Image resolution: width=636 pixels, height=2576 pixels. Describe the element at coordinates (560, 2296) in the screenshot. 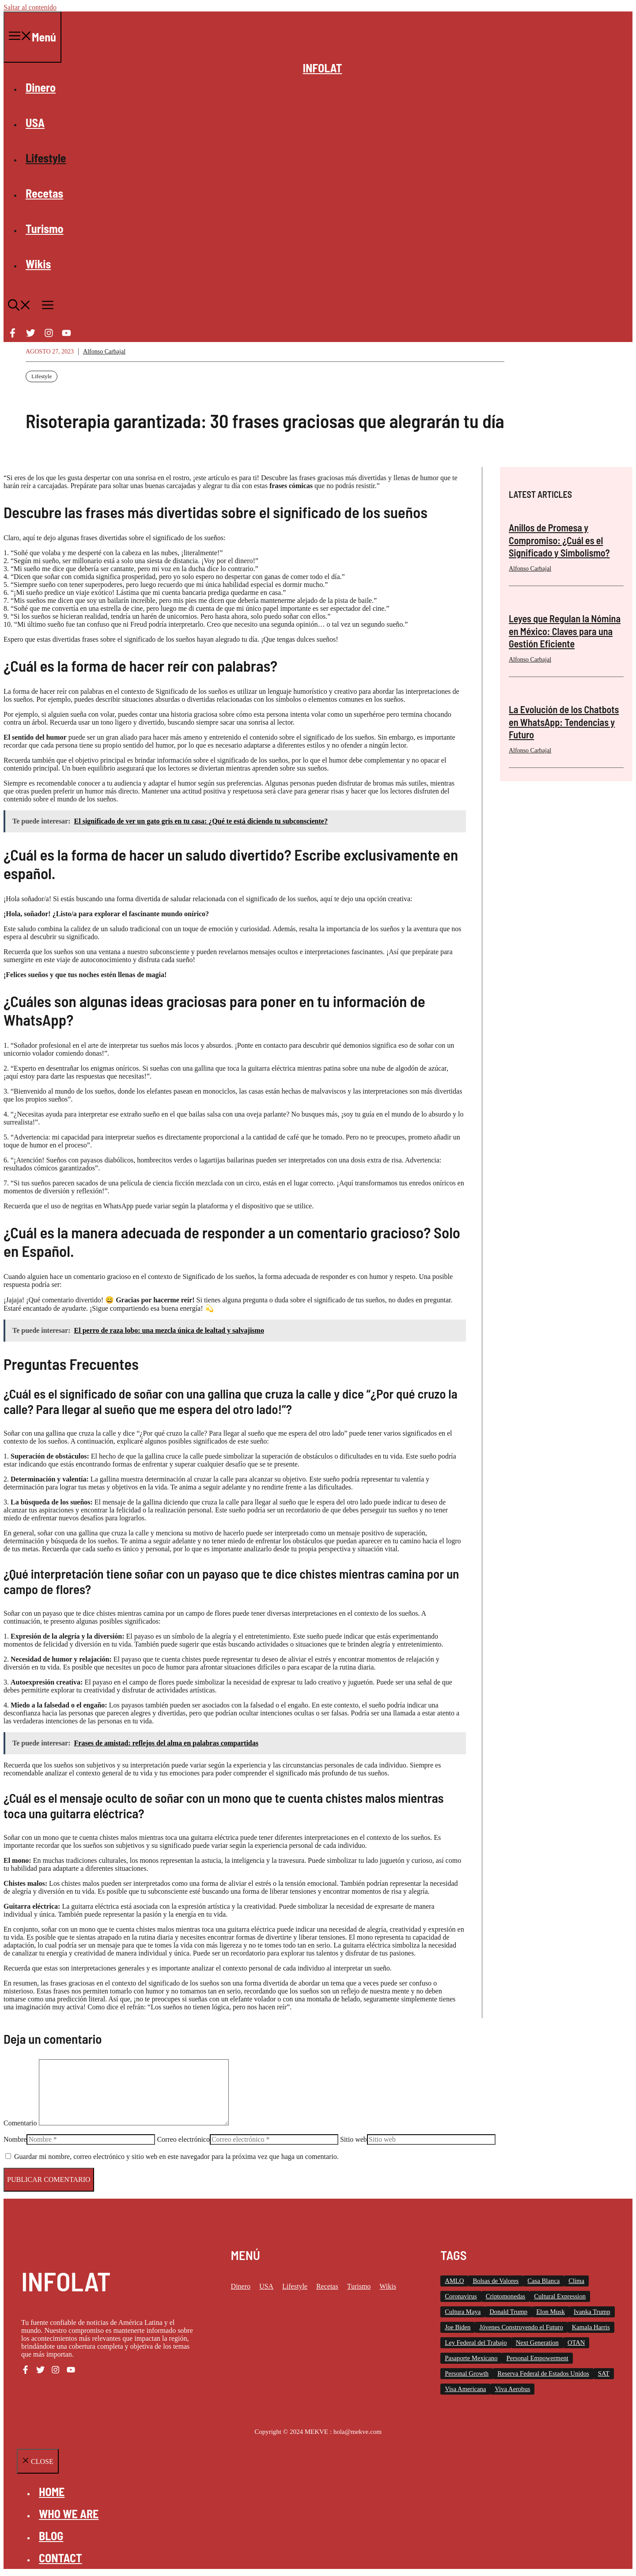

I see `Cultural Expression [Cultural Expression (2 elementos)]` at that location.